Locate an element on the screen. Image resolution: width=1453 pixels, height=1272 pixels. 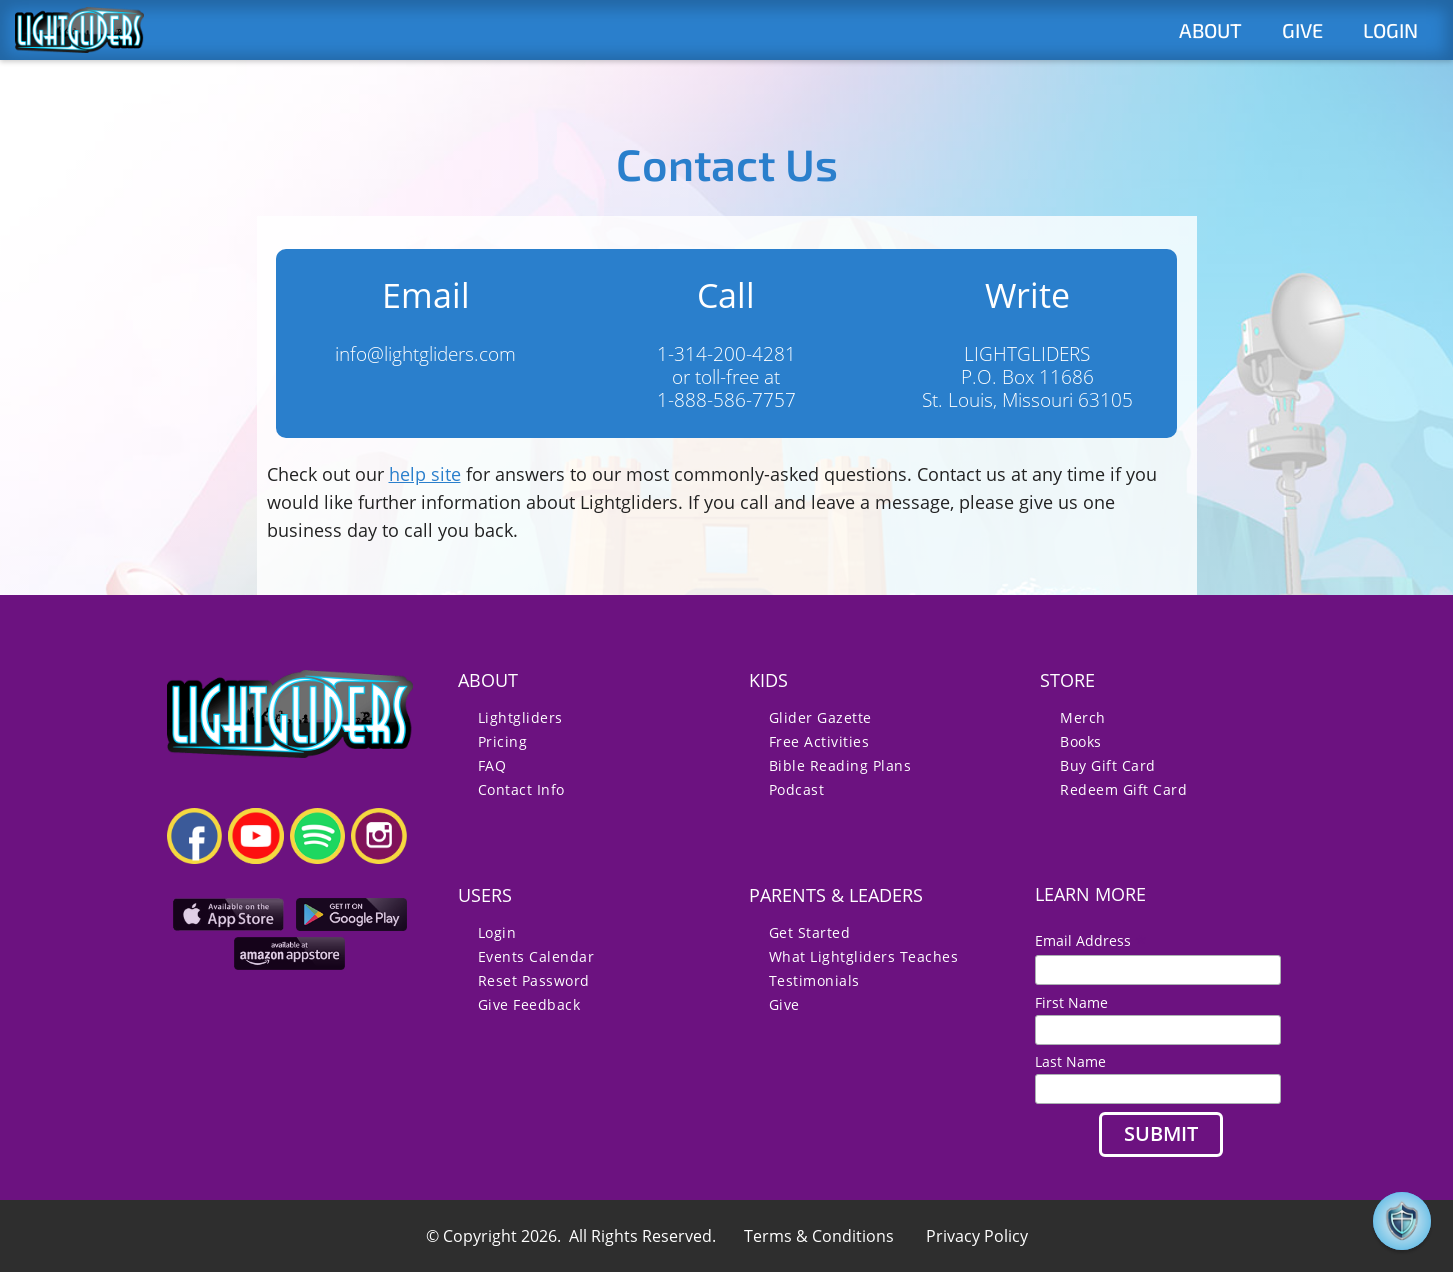
Give Feedback is located at coordinates (529, 1004).